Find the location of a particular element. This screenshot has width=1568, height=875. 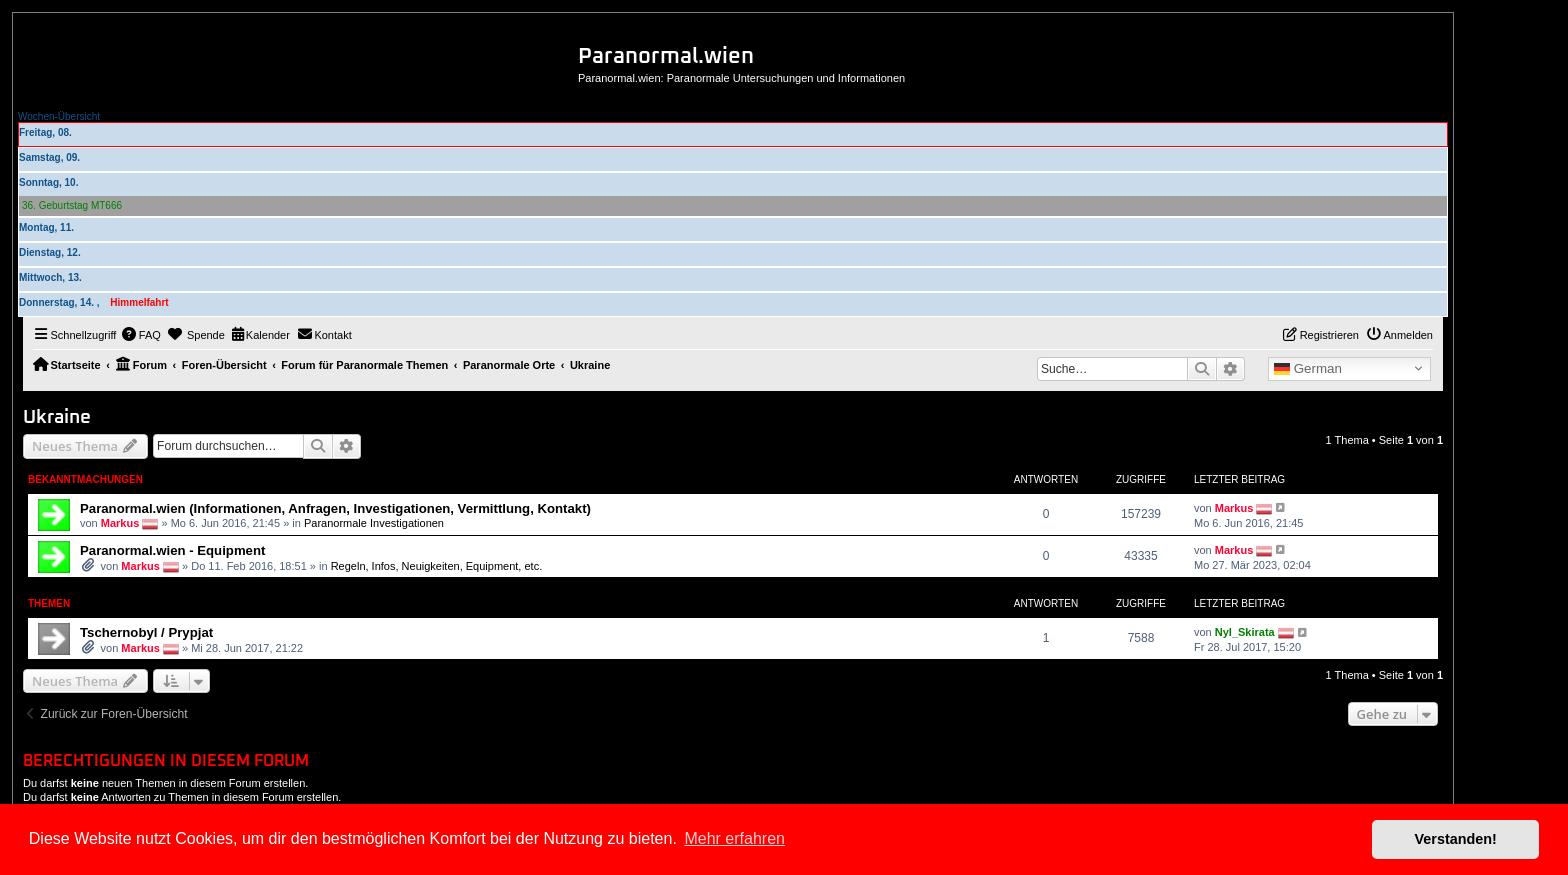

Ukraine is located at coordinates (57, 417).